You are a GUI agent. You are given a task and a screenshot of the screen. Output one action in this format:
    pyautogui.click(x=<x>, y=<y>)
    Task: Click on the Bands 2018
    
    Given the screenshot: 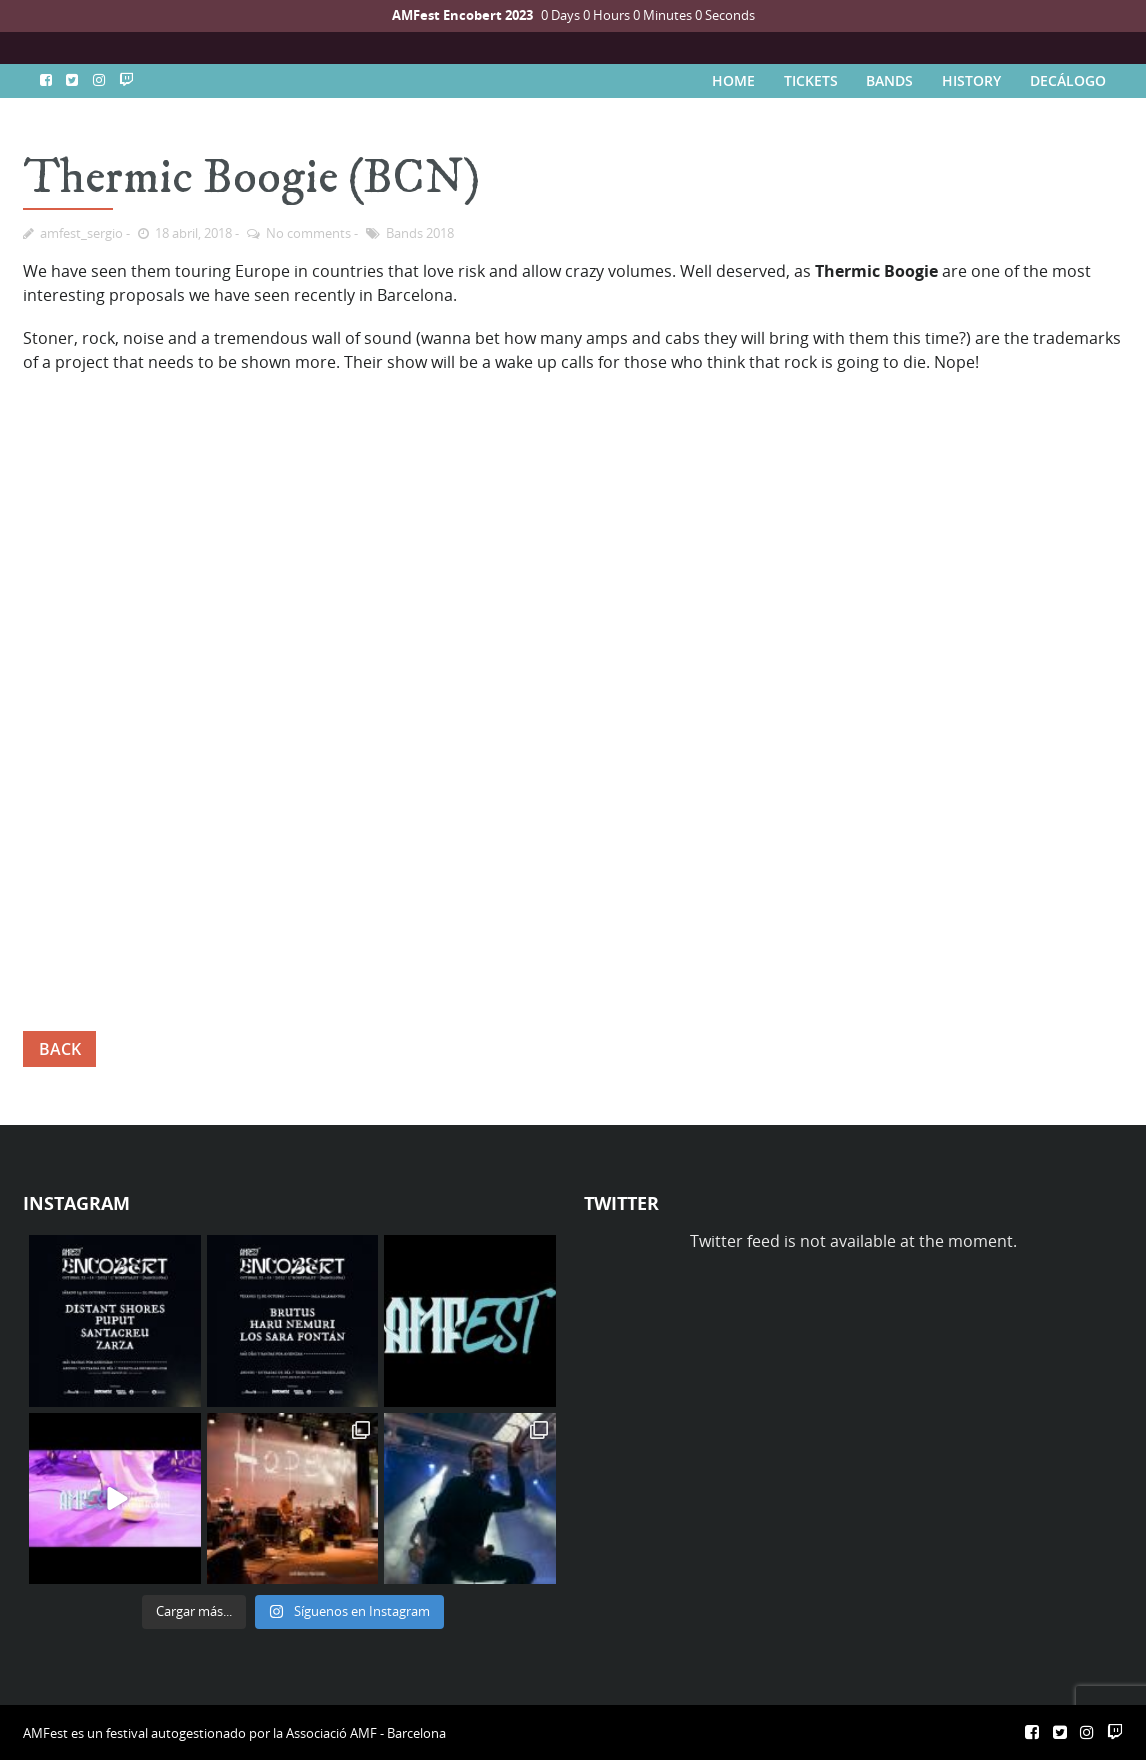 What is the action you would take?
    pyautogui.click(x=420, y=233)
    